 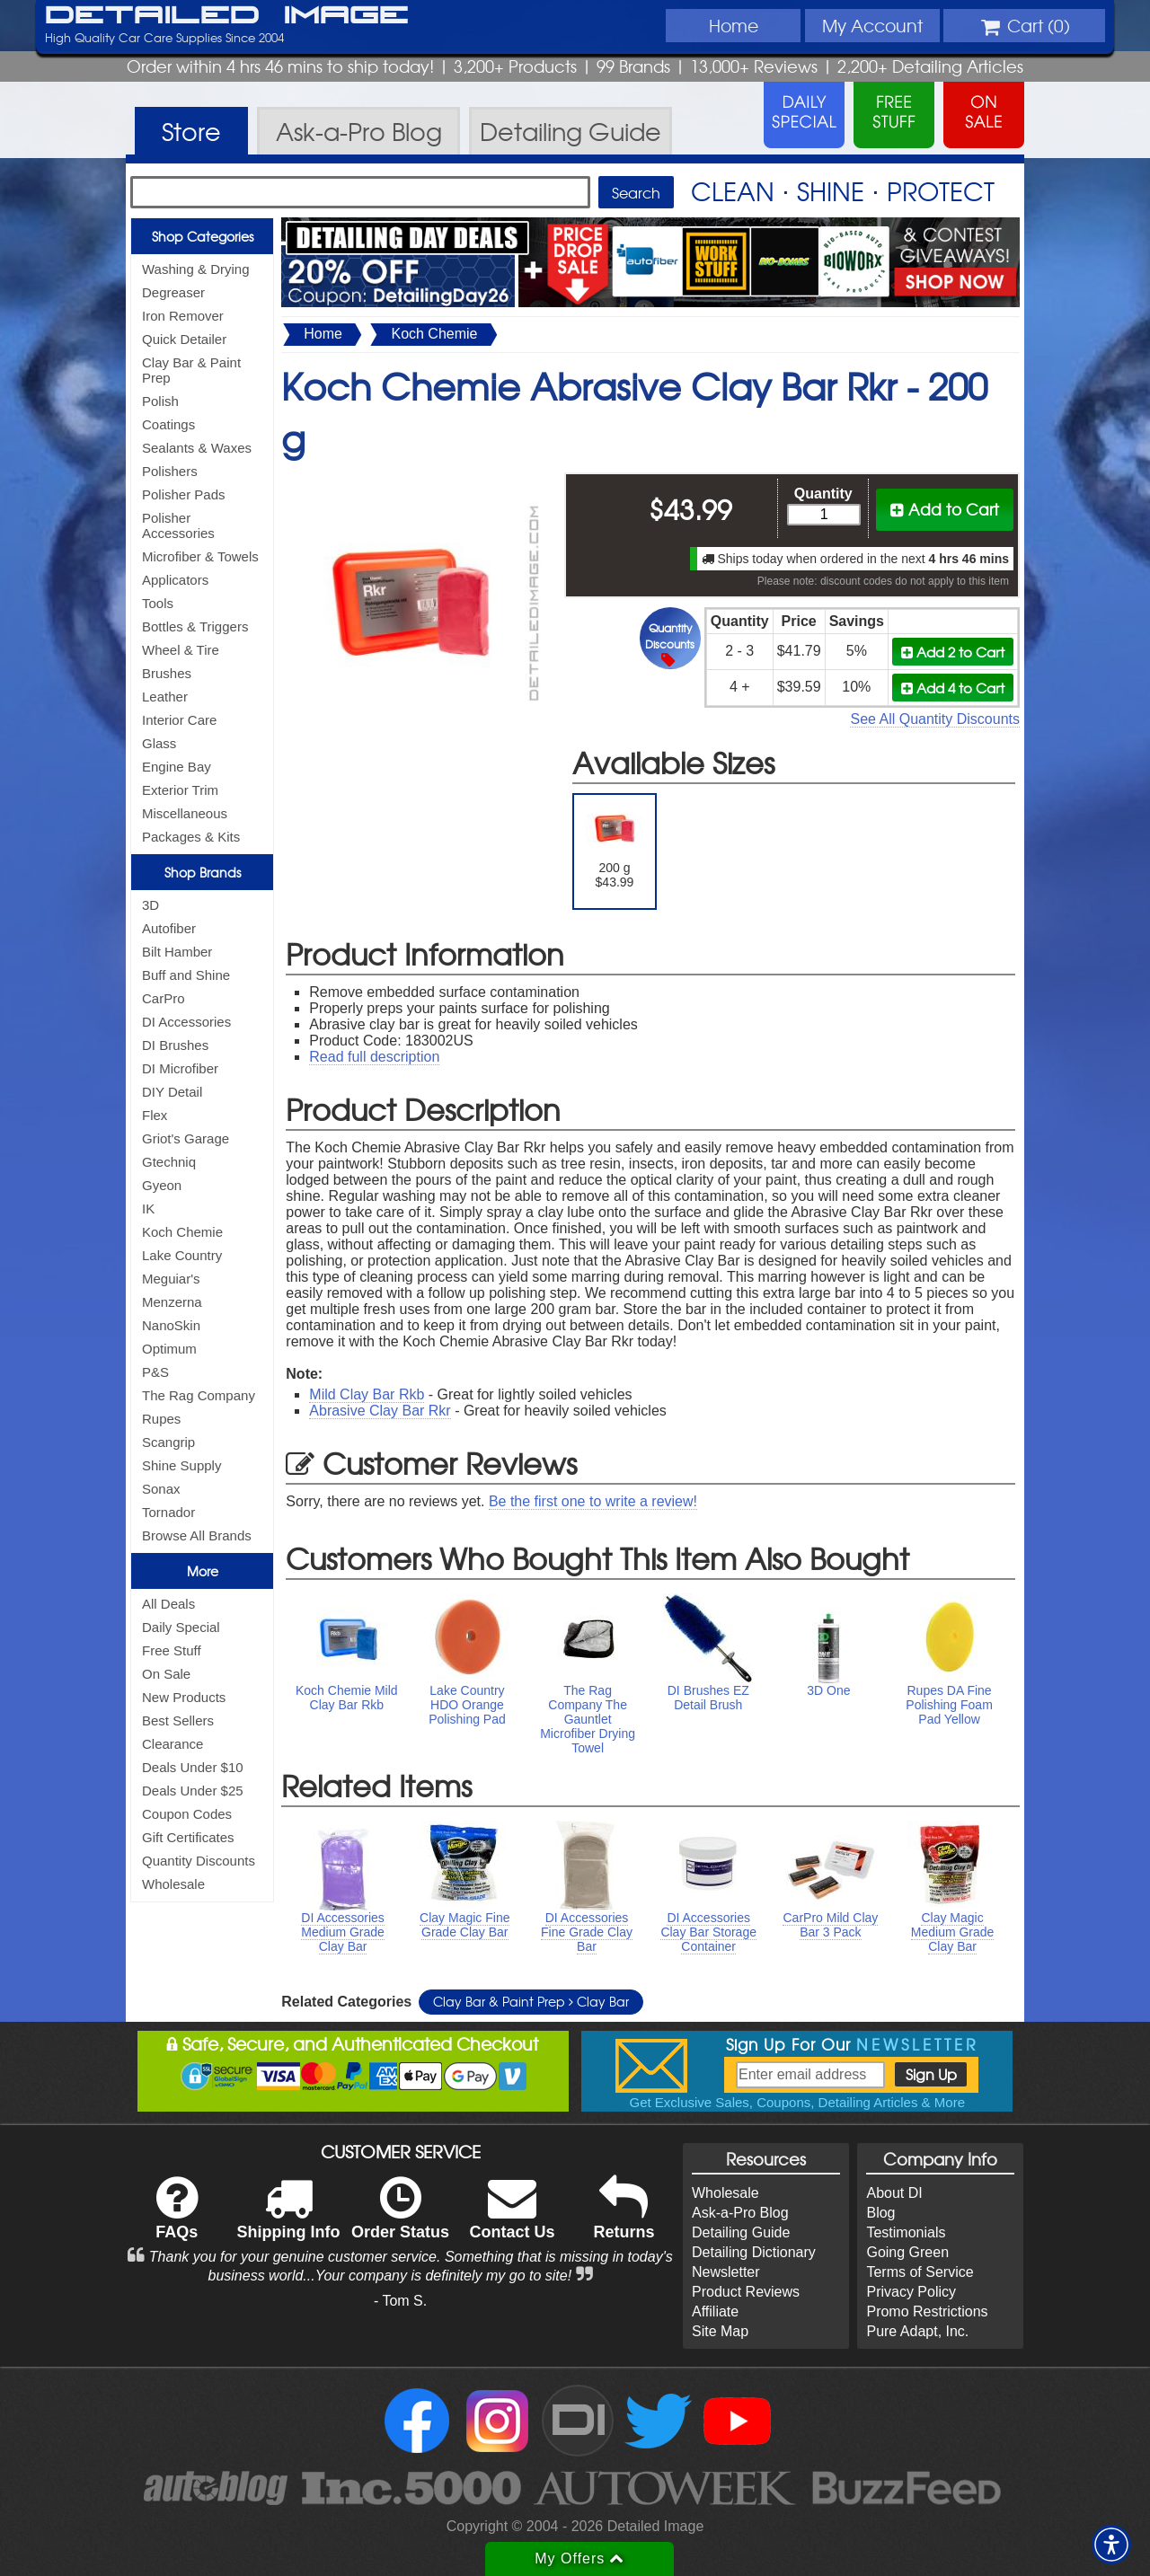 I want to click on Free Stuff, so click(x=171, y=1650).